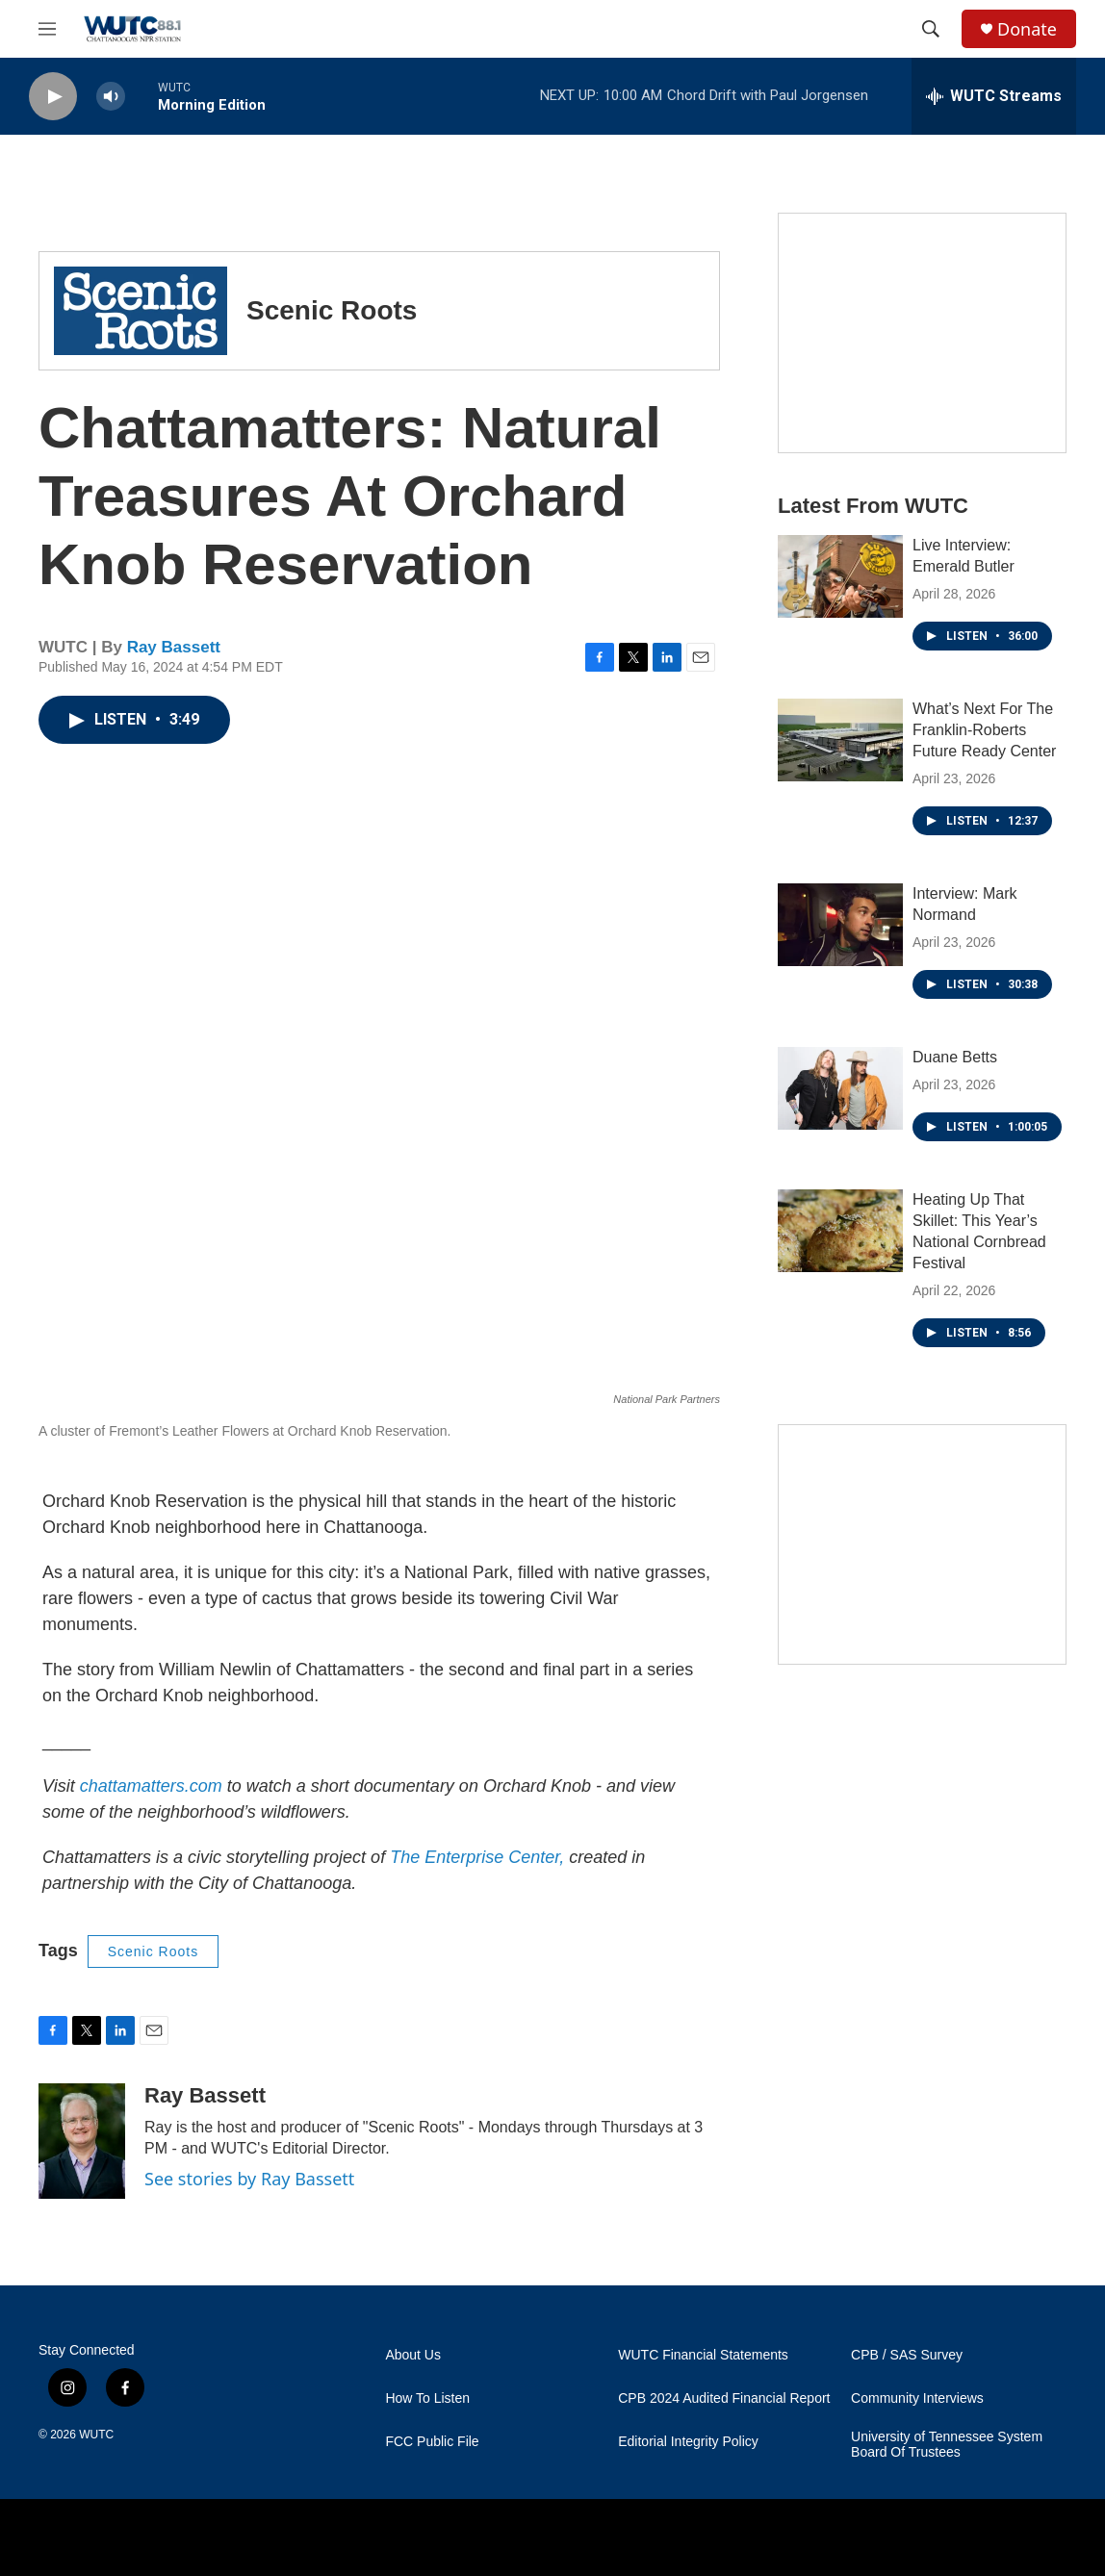 This screenshot has height=2576, width=1105. I want to click on Scenic Roots, so click(153, 1951).